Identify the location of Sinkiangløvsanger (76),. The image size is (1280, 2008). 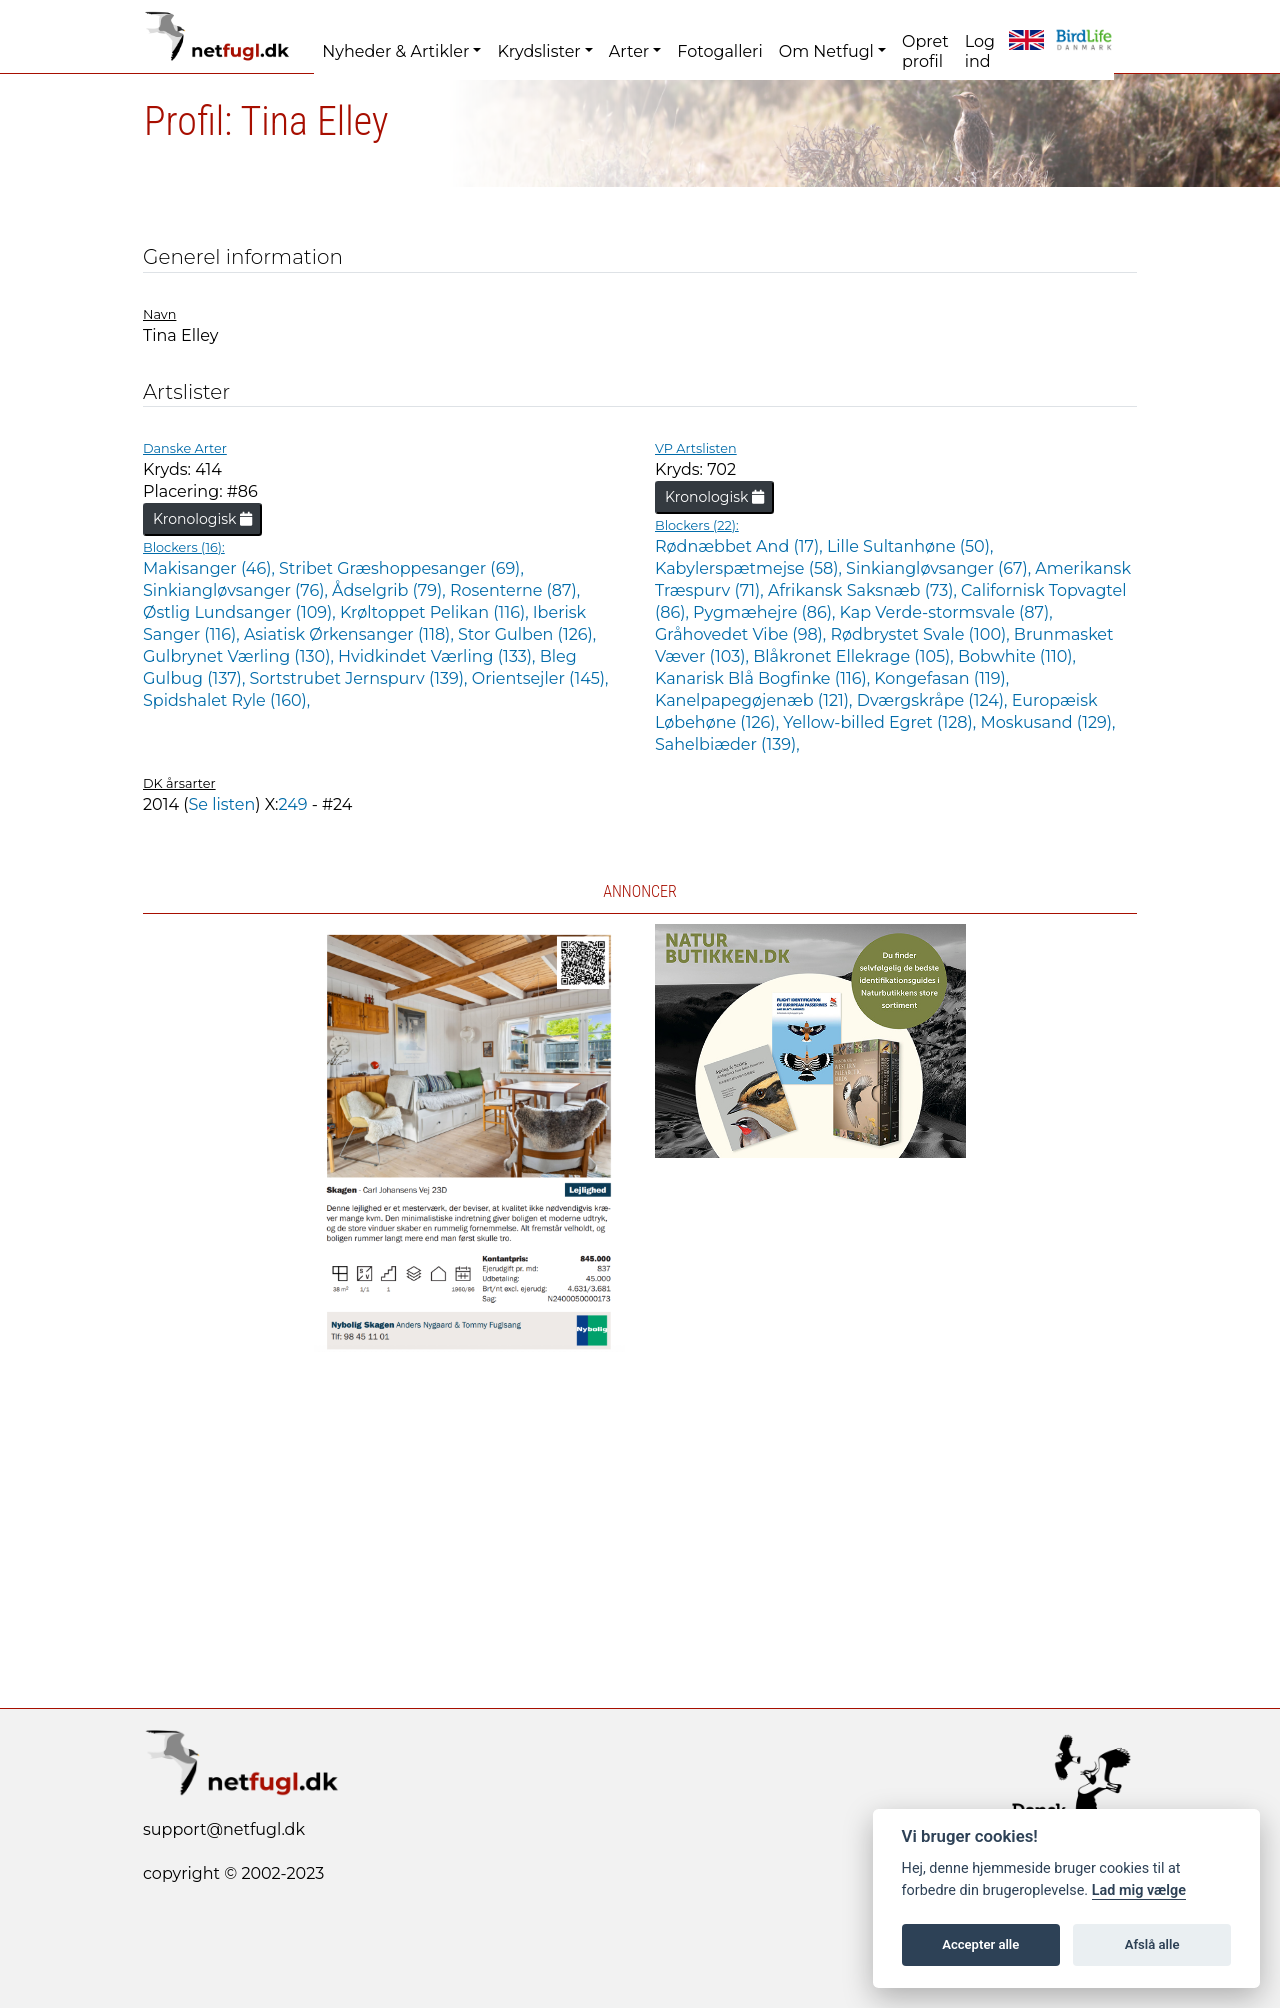
(237, 590).